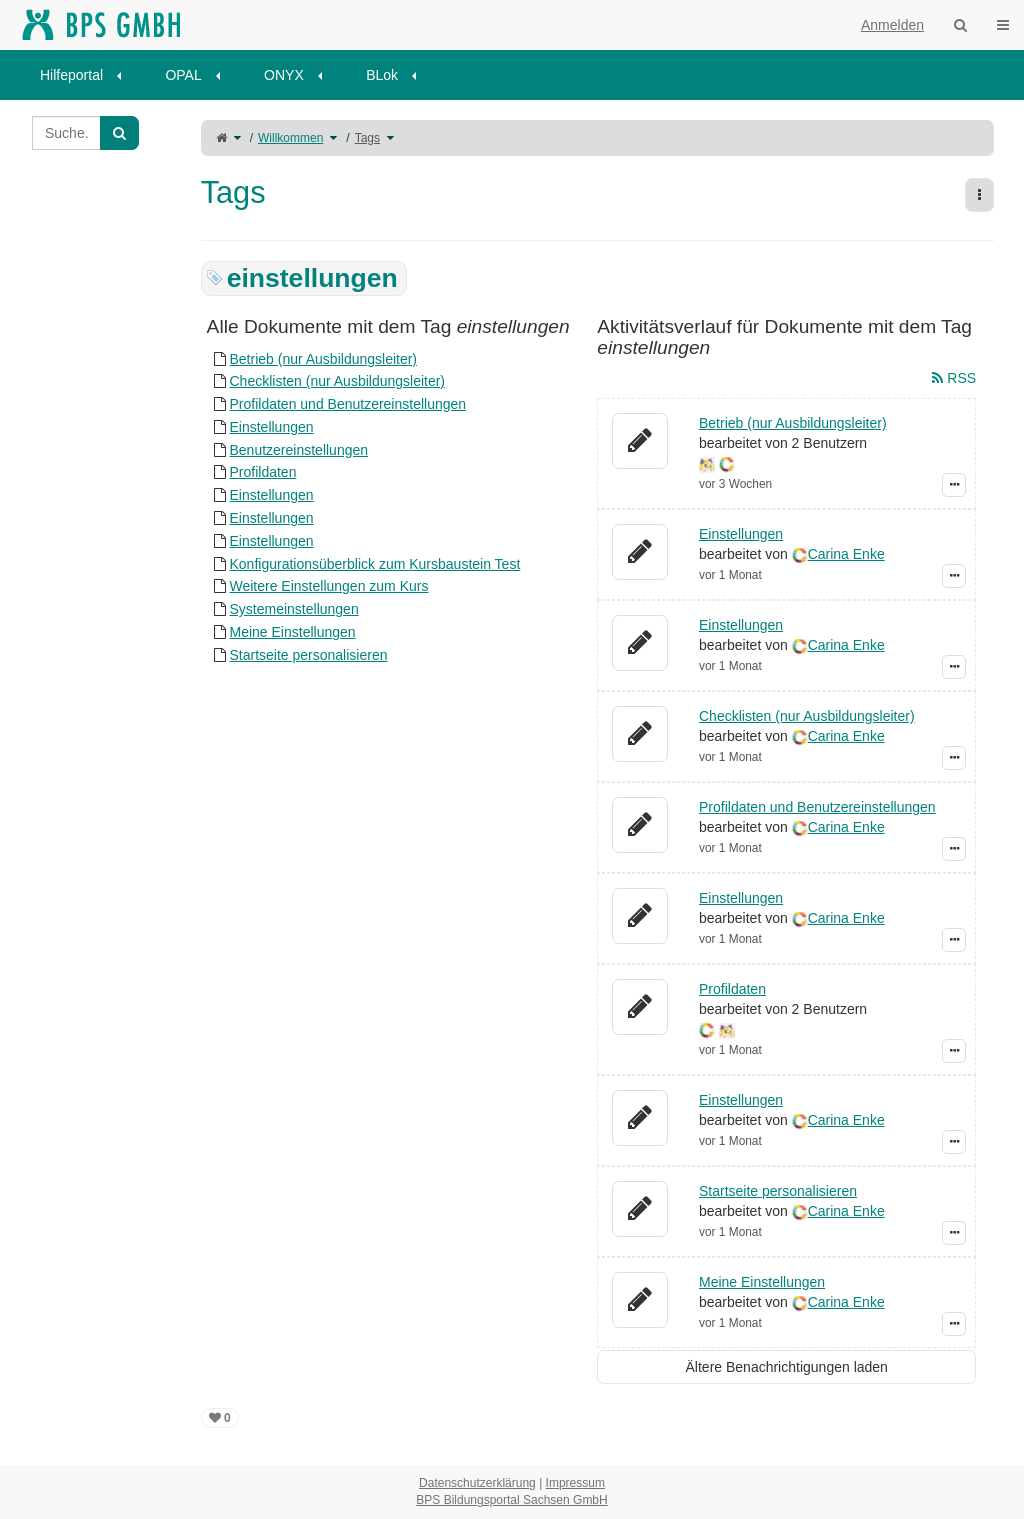 This screenshot has height=1519, width=1024. What do you see at coordinates (337, 381) in the screenshot?
I see `Checklisten (nur Ausbildungsleiter)` at bounding box center [337, 381].